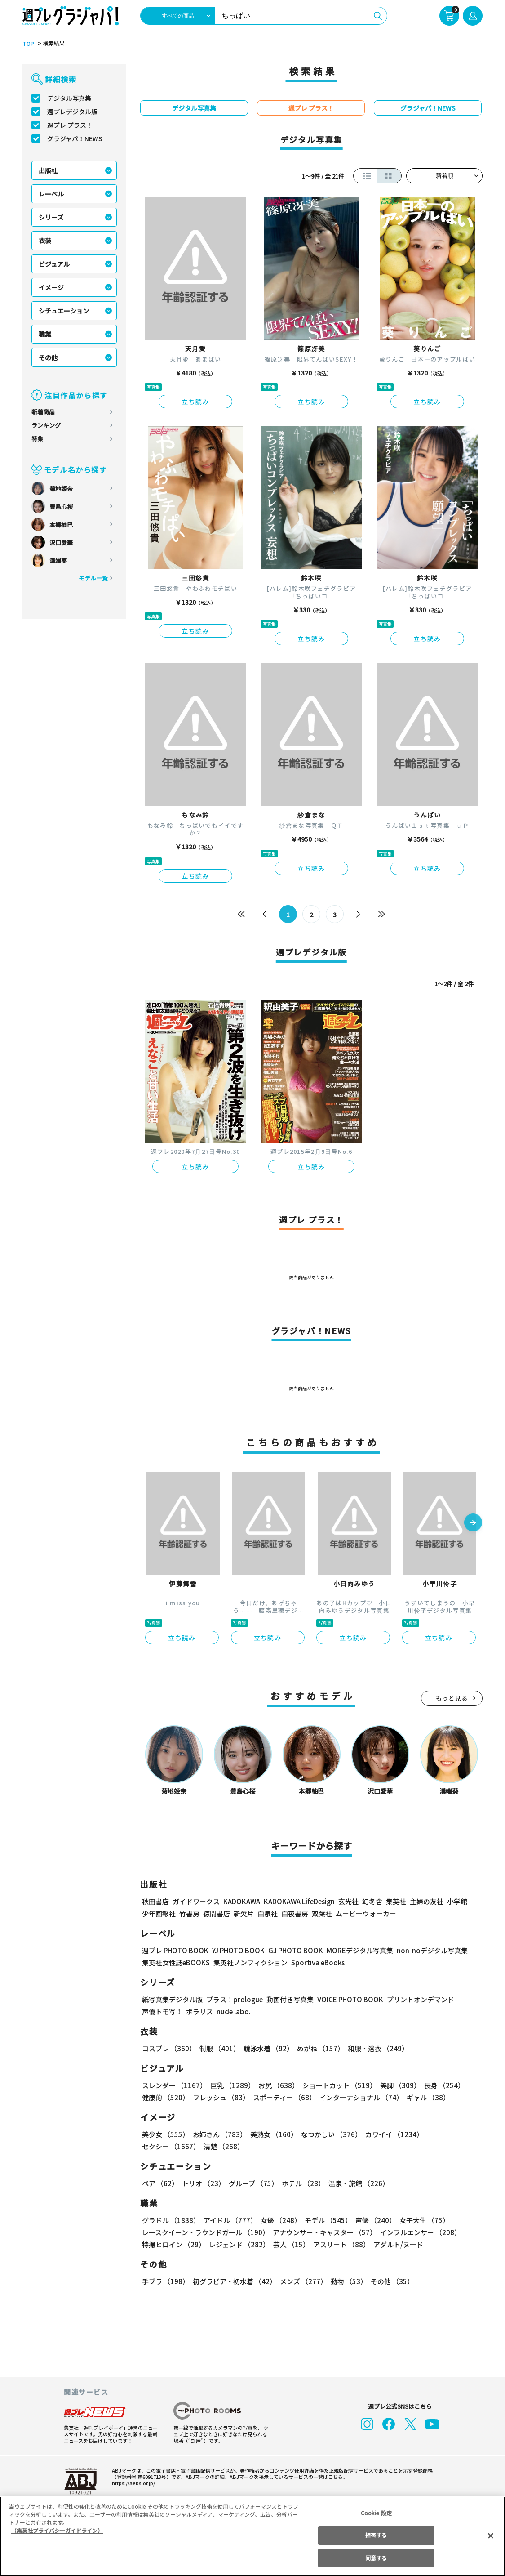  I want to click on インフルエンサー, so click(421, 2232).